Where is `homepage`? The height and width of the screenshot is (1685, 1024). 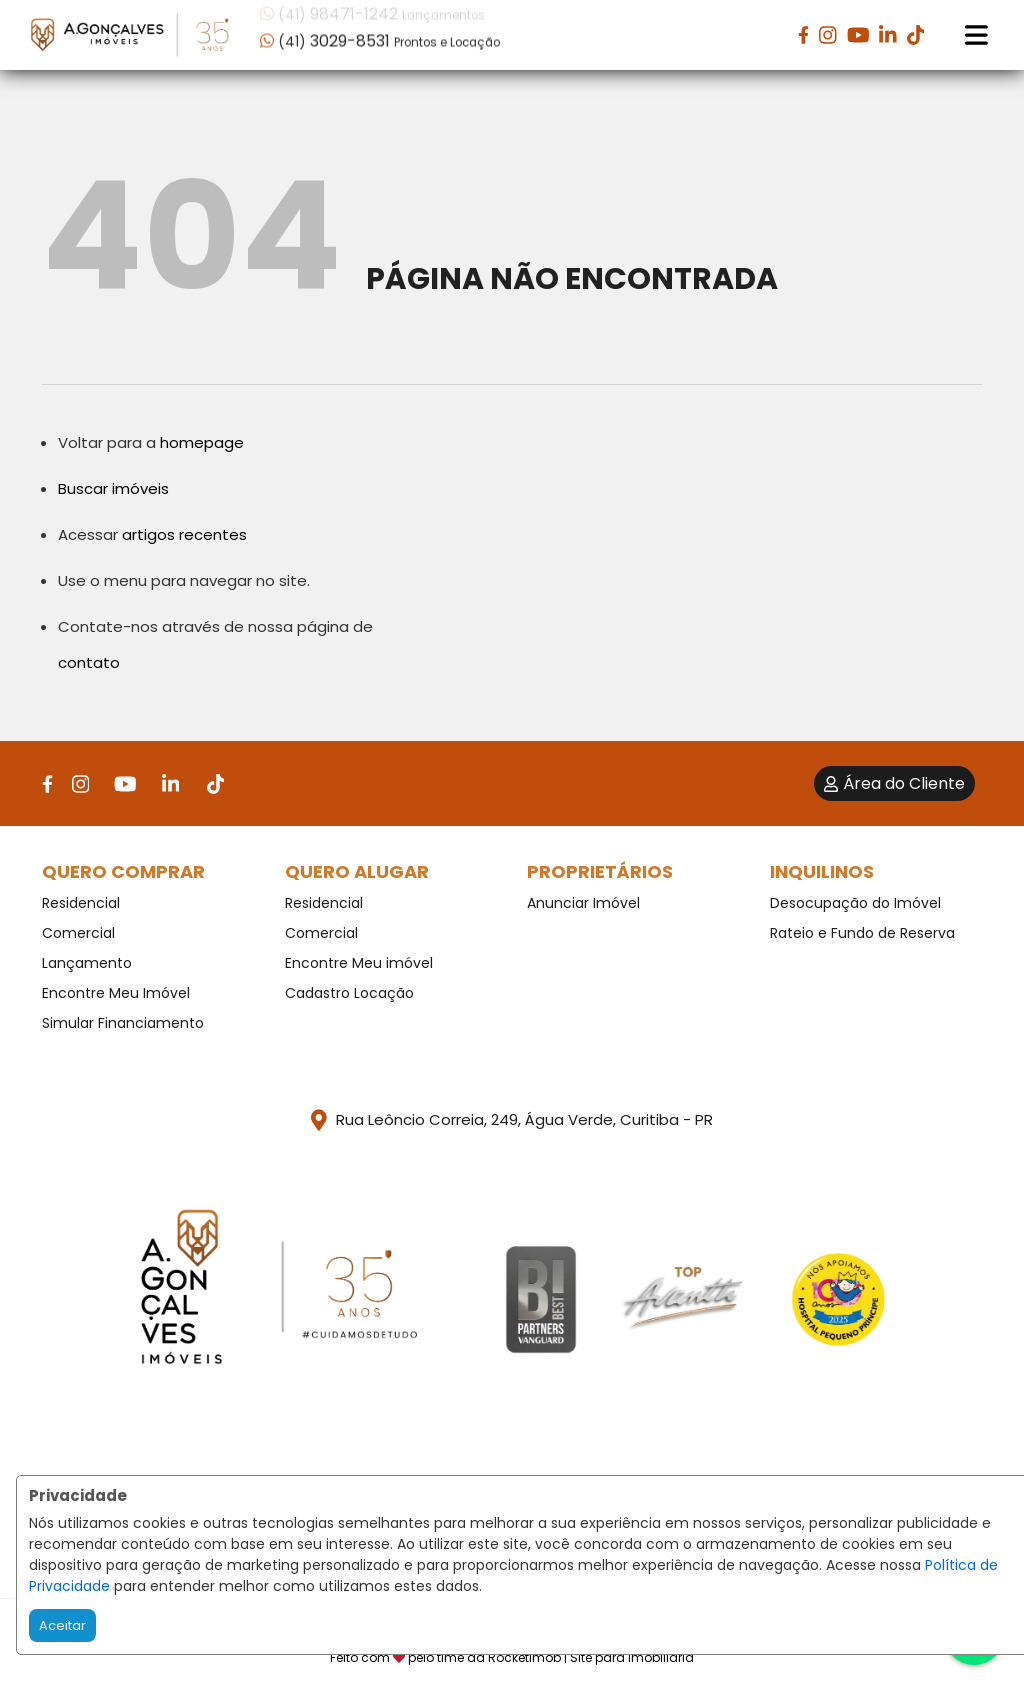 homepage is located at coordinates (202, 442).